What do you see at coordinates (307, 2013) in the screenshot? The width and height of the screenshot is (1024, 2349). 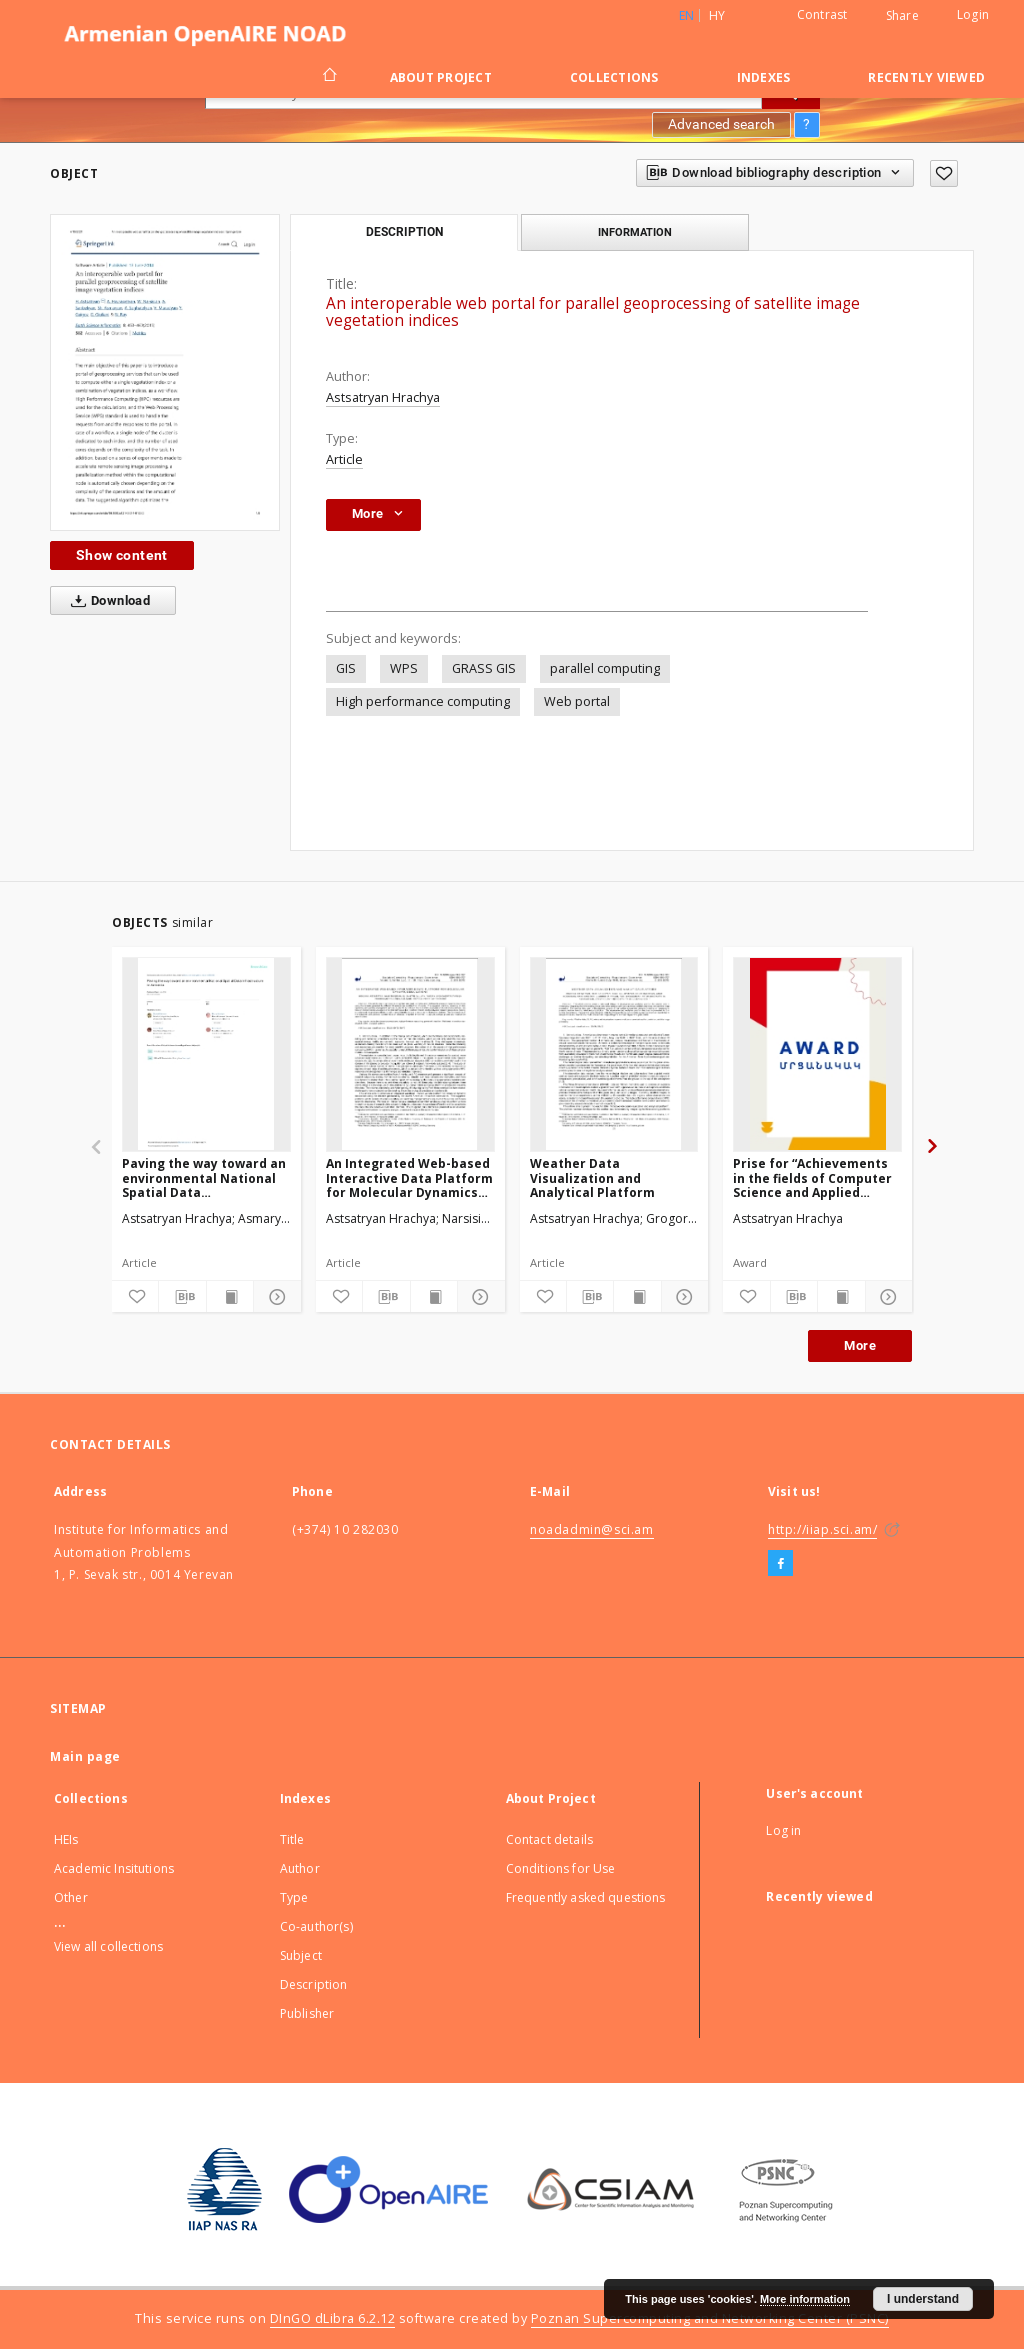 I see `Publisher` at bounding box center [307, 2013].